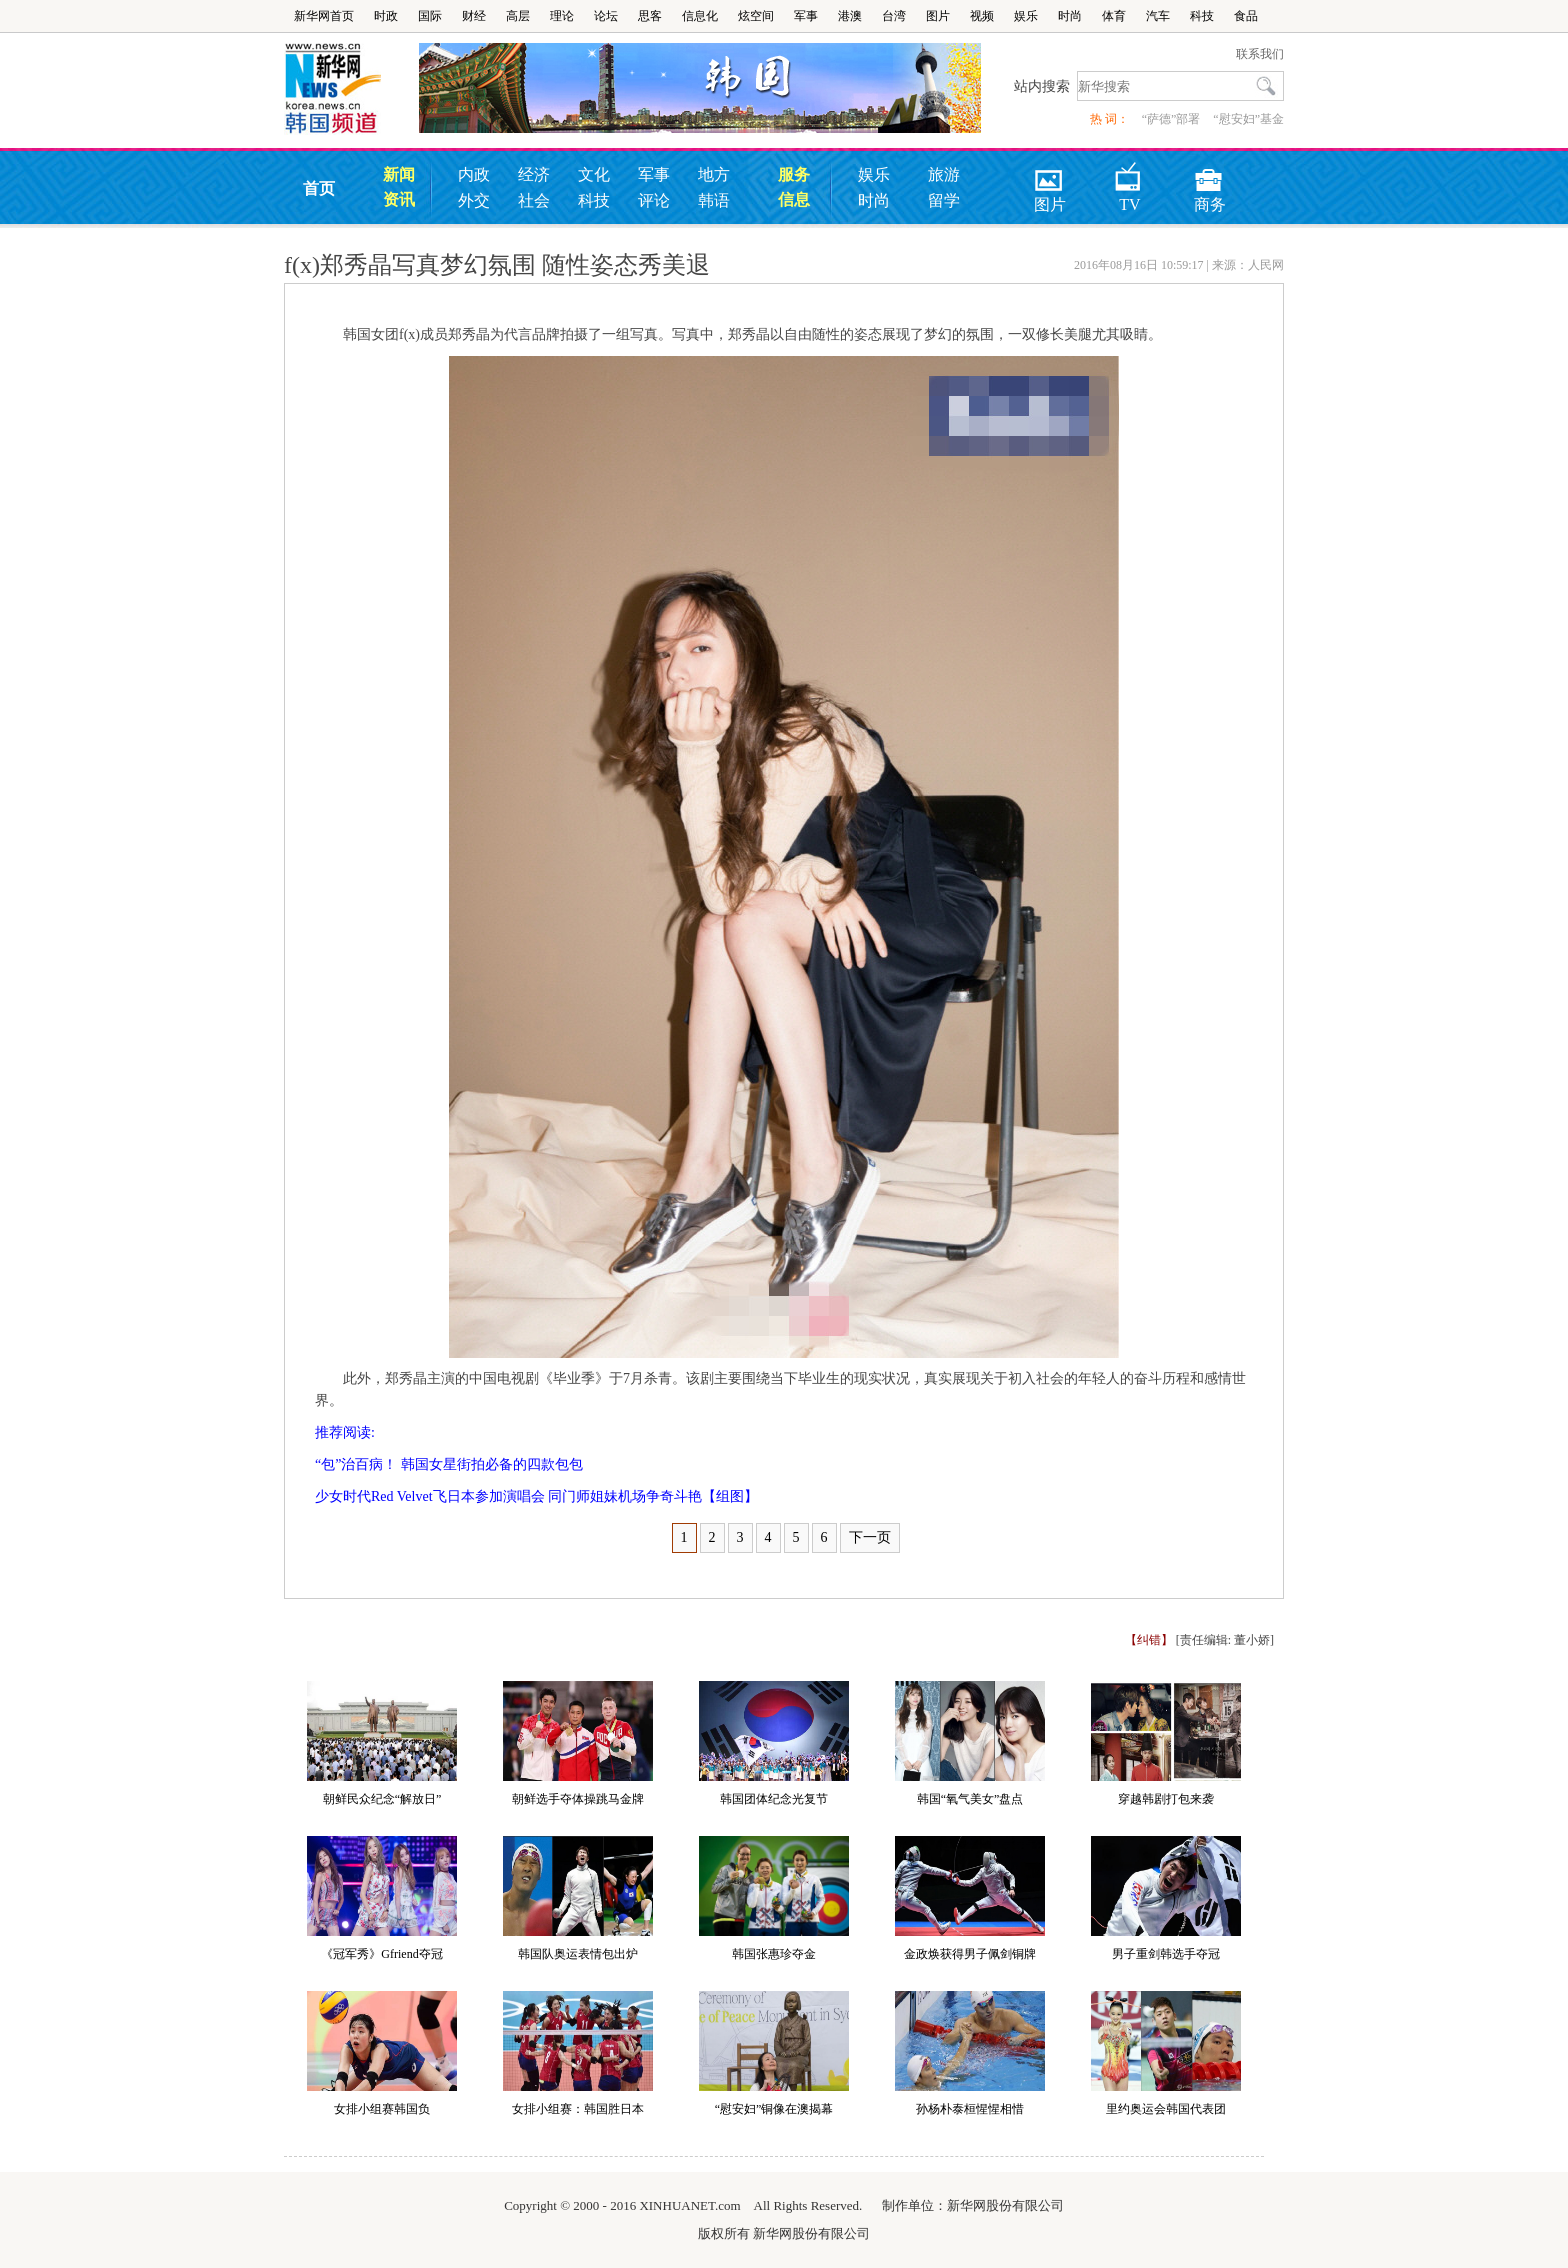  I want to click on 娱乐, so click(1026, 16).